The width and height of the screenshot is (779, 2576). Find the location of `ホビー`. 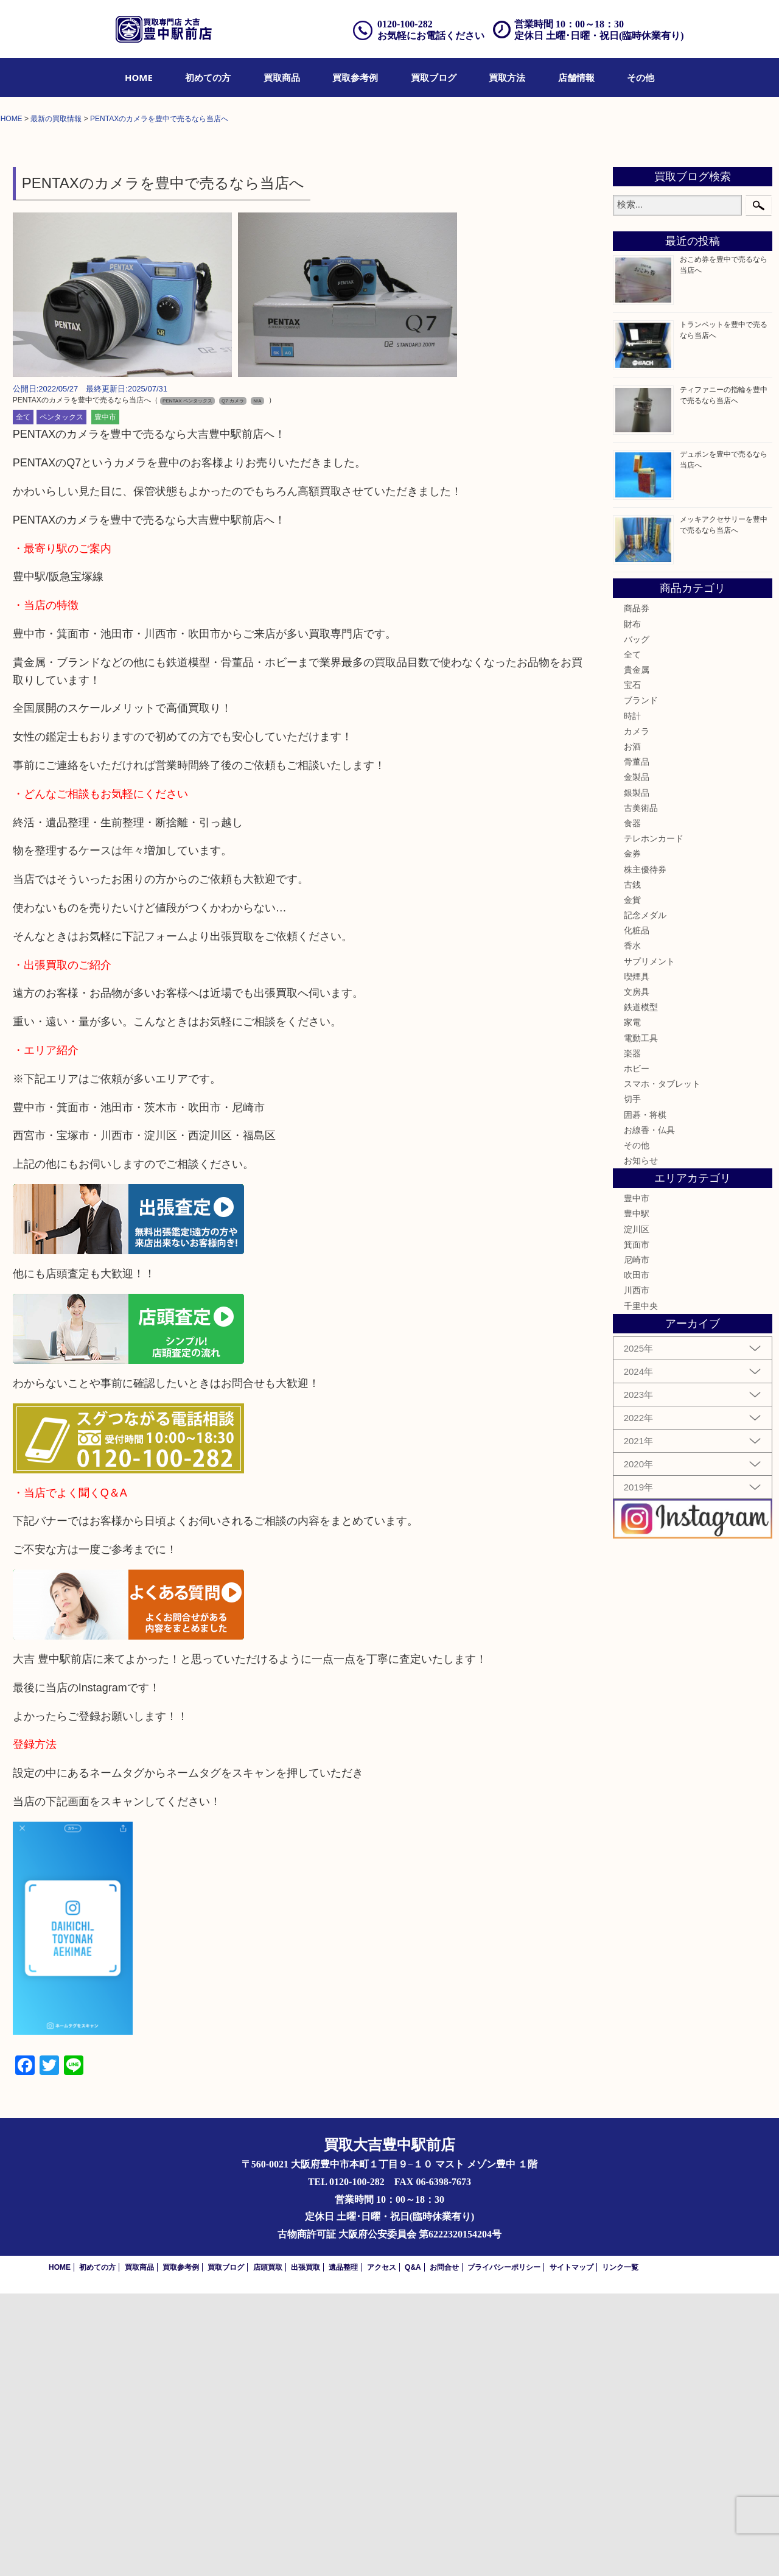

ホビー is located at coordinates (636, 1351).